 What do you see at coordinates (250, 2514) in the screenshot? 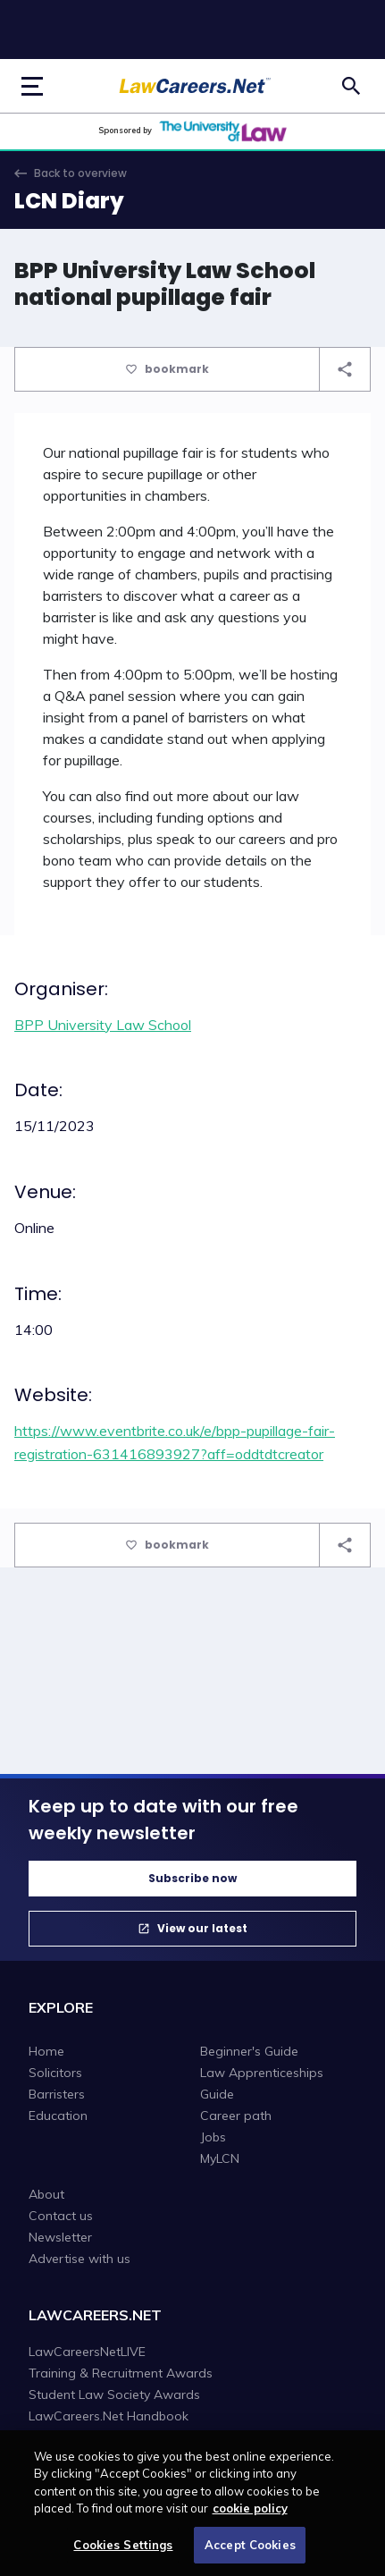
I see `cookie policy [More information about your privacy, opens in a new tab]` at bounding box center [250, 2514].